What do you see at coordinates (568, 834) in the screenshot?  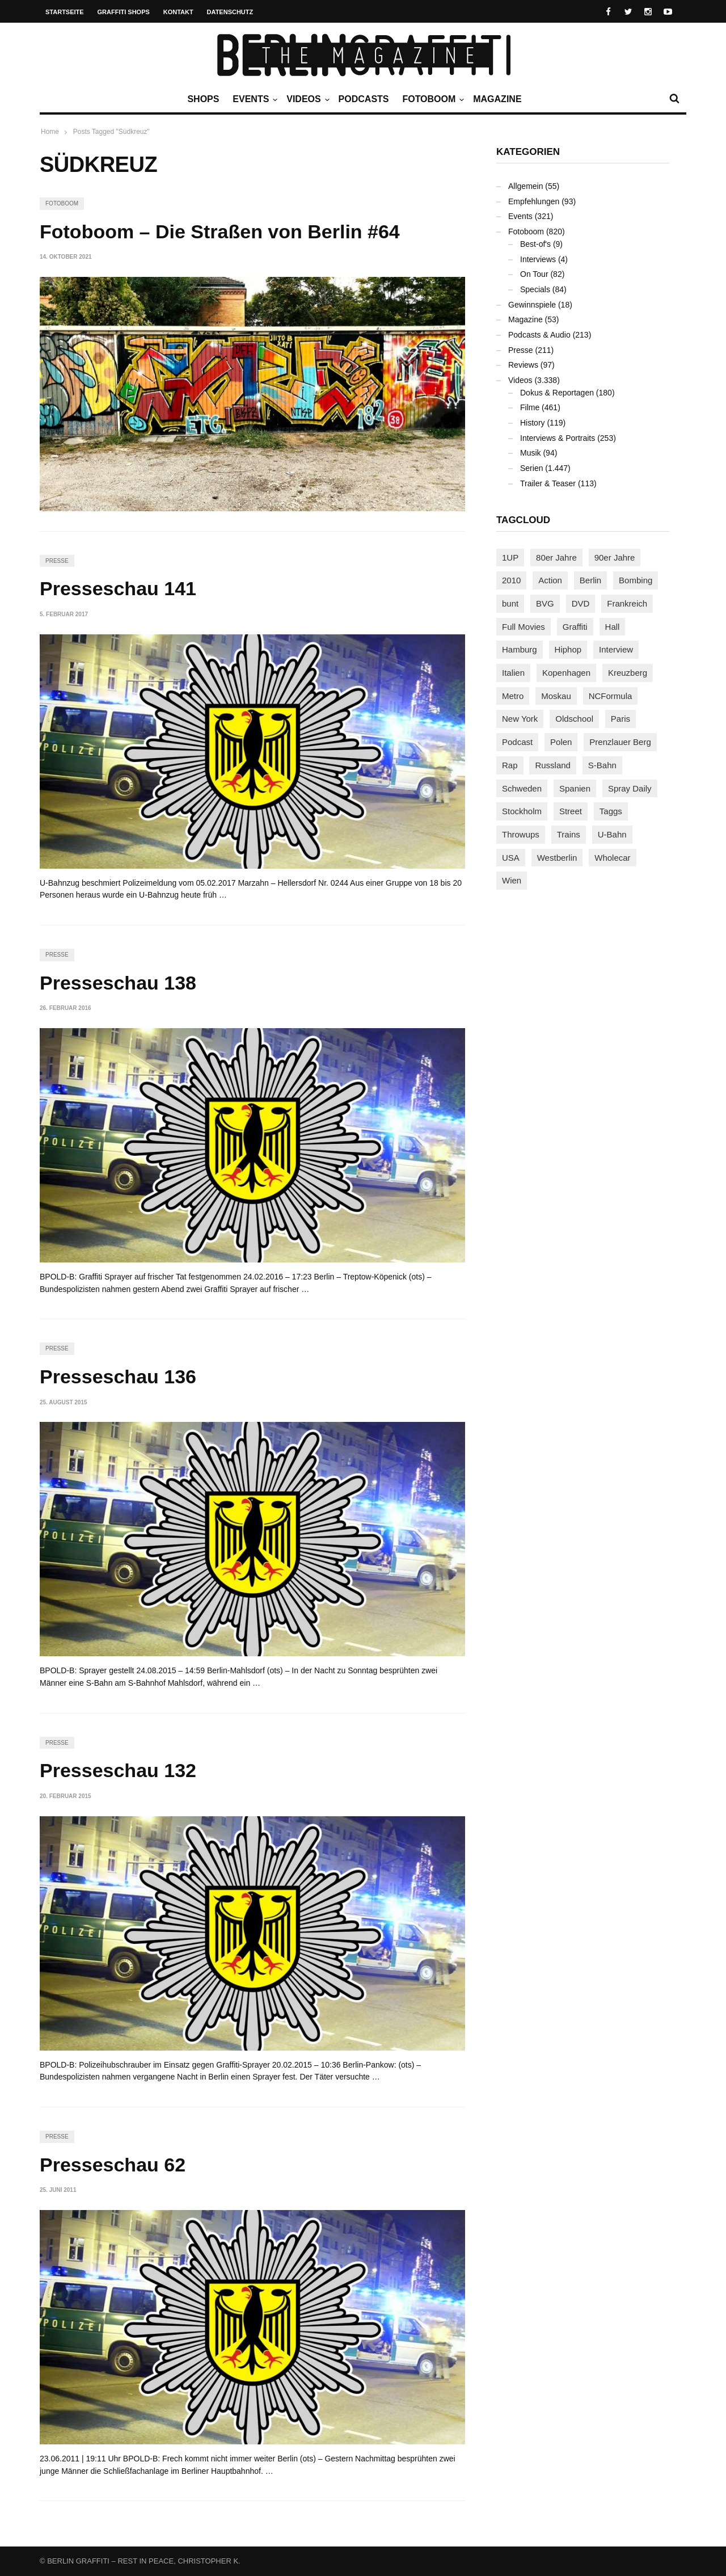 I see `Trains [Trains (1.909 Einträge)]` at bounding box center [568, 834].